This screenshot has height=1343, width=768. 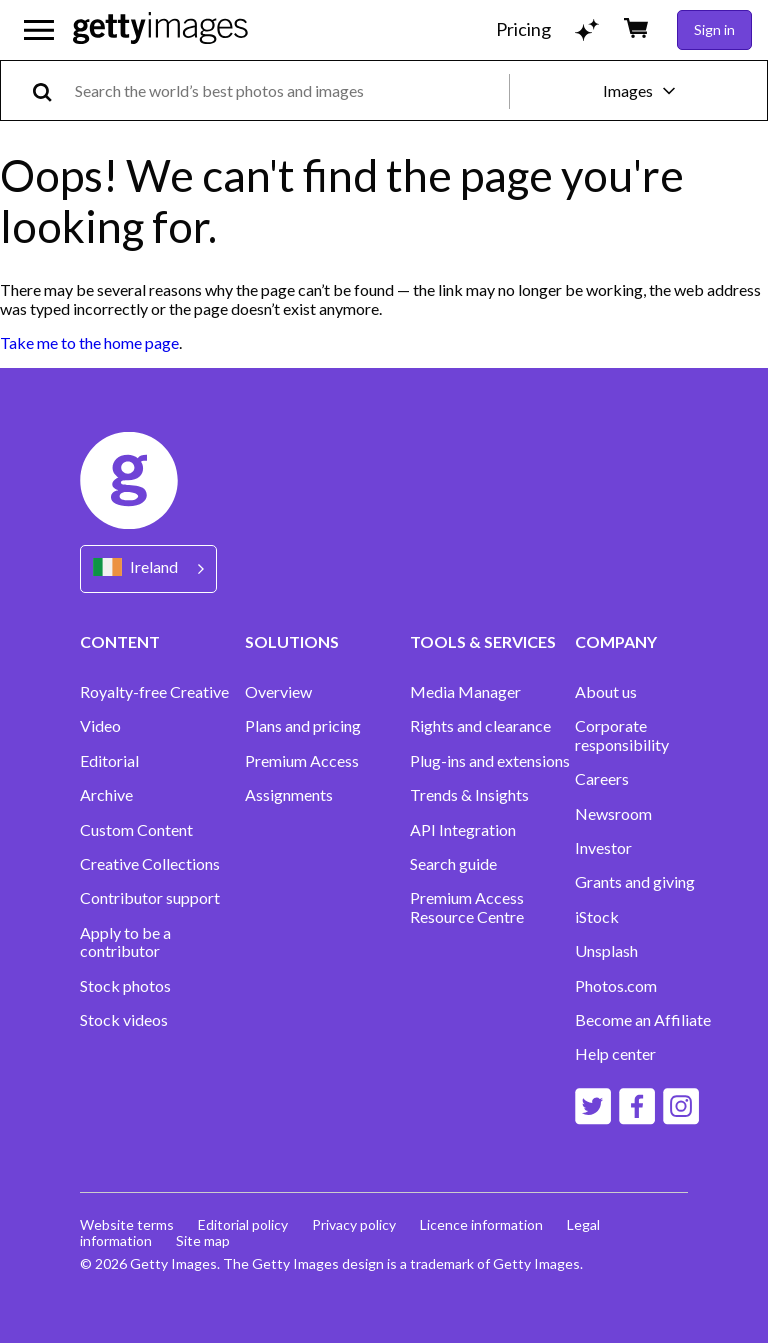 What do you see at coordinates (100, 726) in the screenshot?
I see `Video` at bounding box center [100, 726].